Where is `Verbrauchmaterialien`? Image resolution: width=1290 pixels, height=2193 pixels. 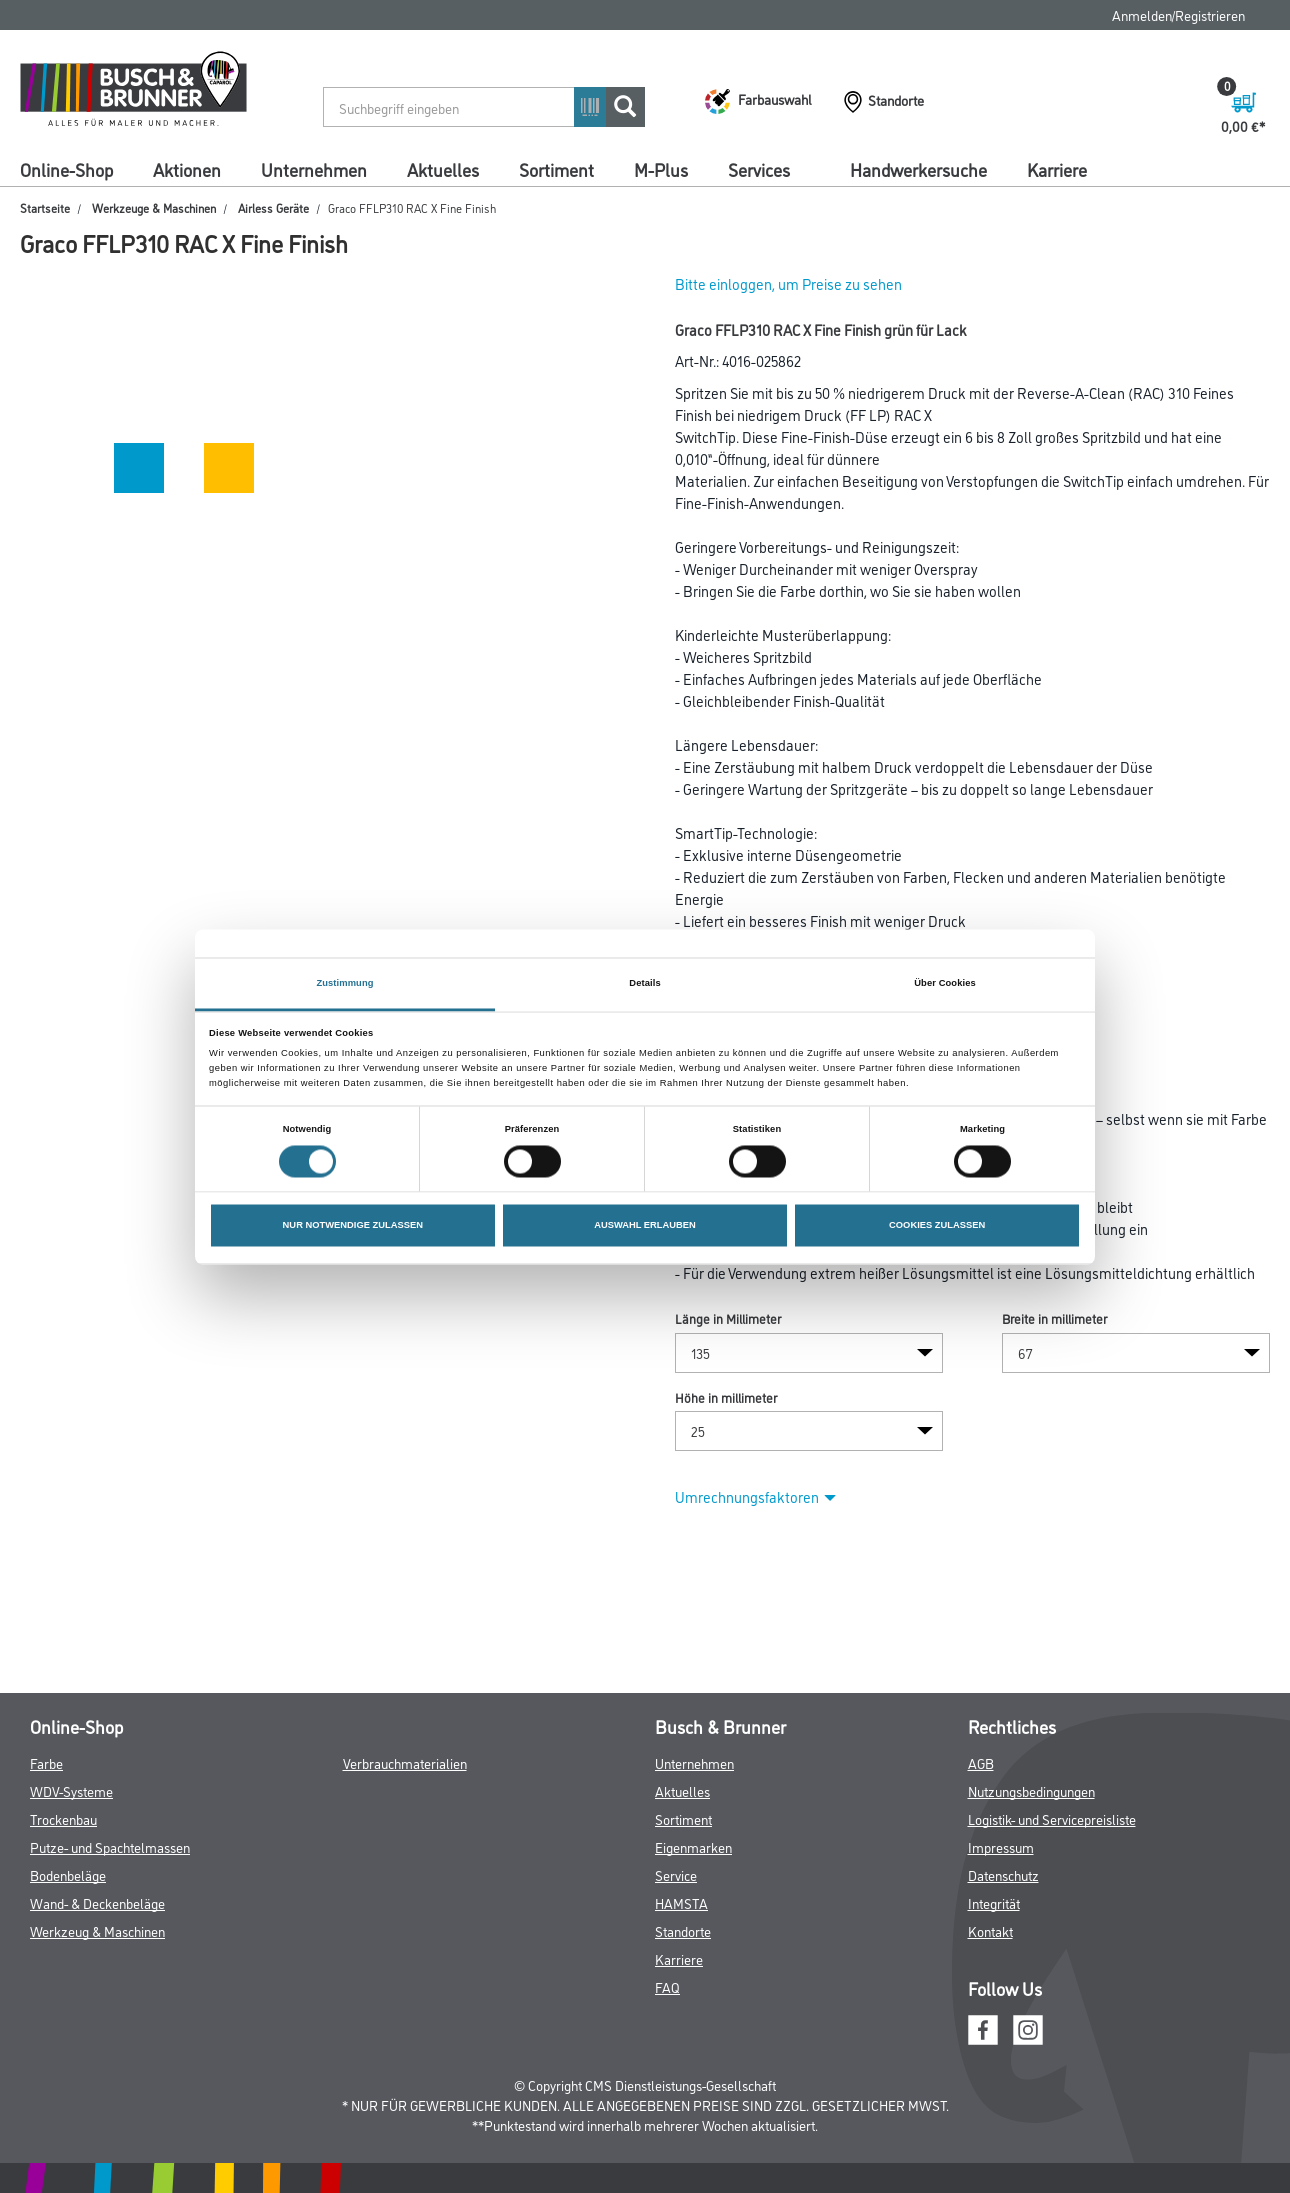
Verbrauchmaterialien is located at coordinates (405, 1762).